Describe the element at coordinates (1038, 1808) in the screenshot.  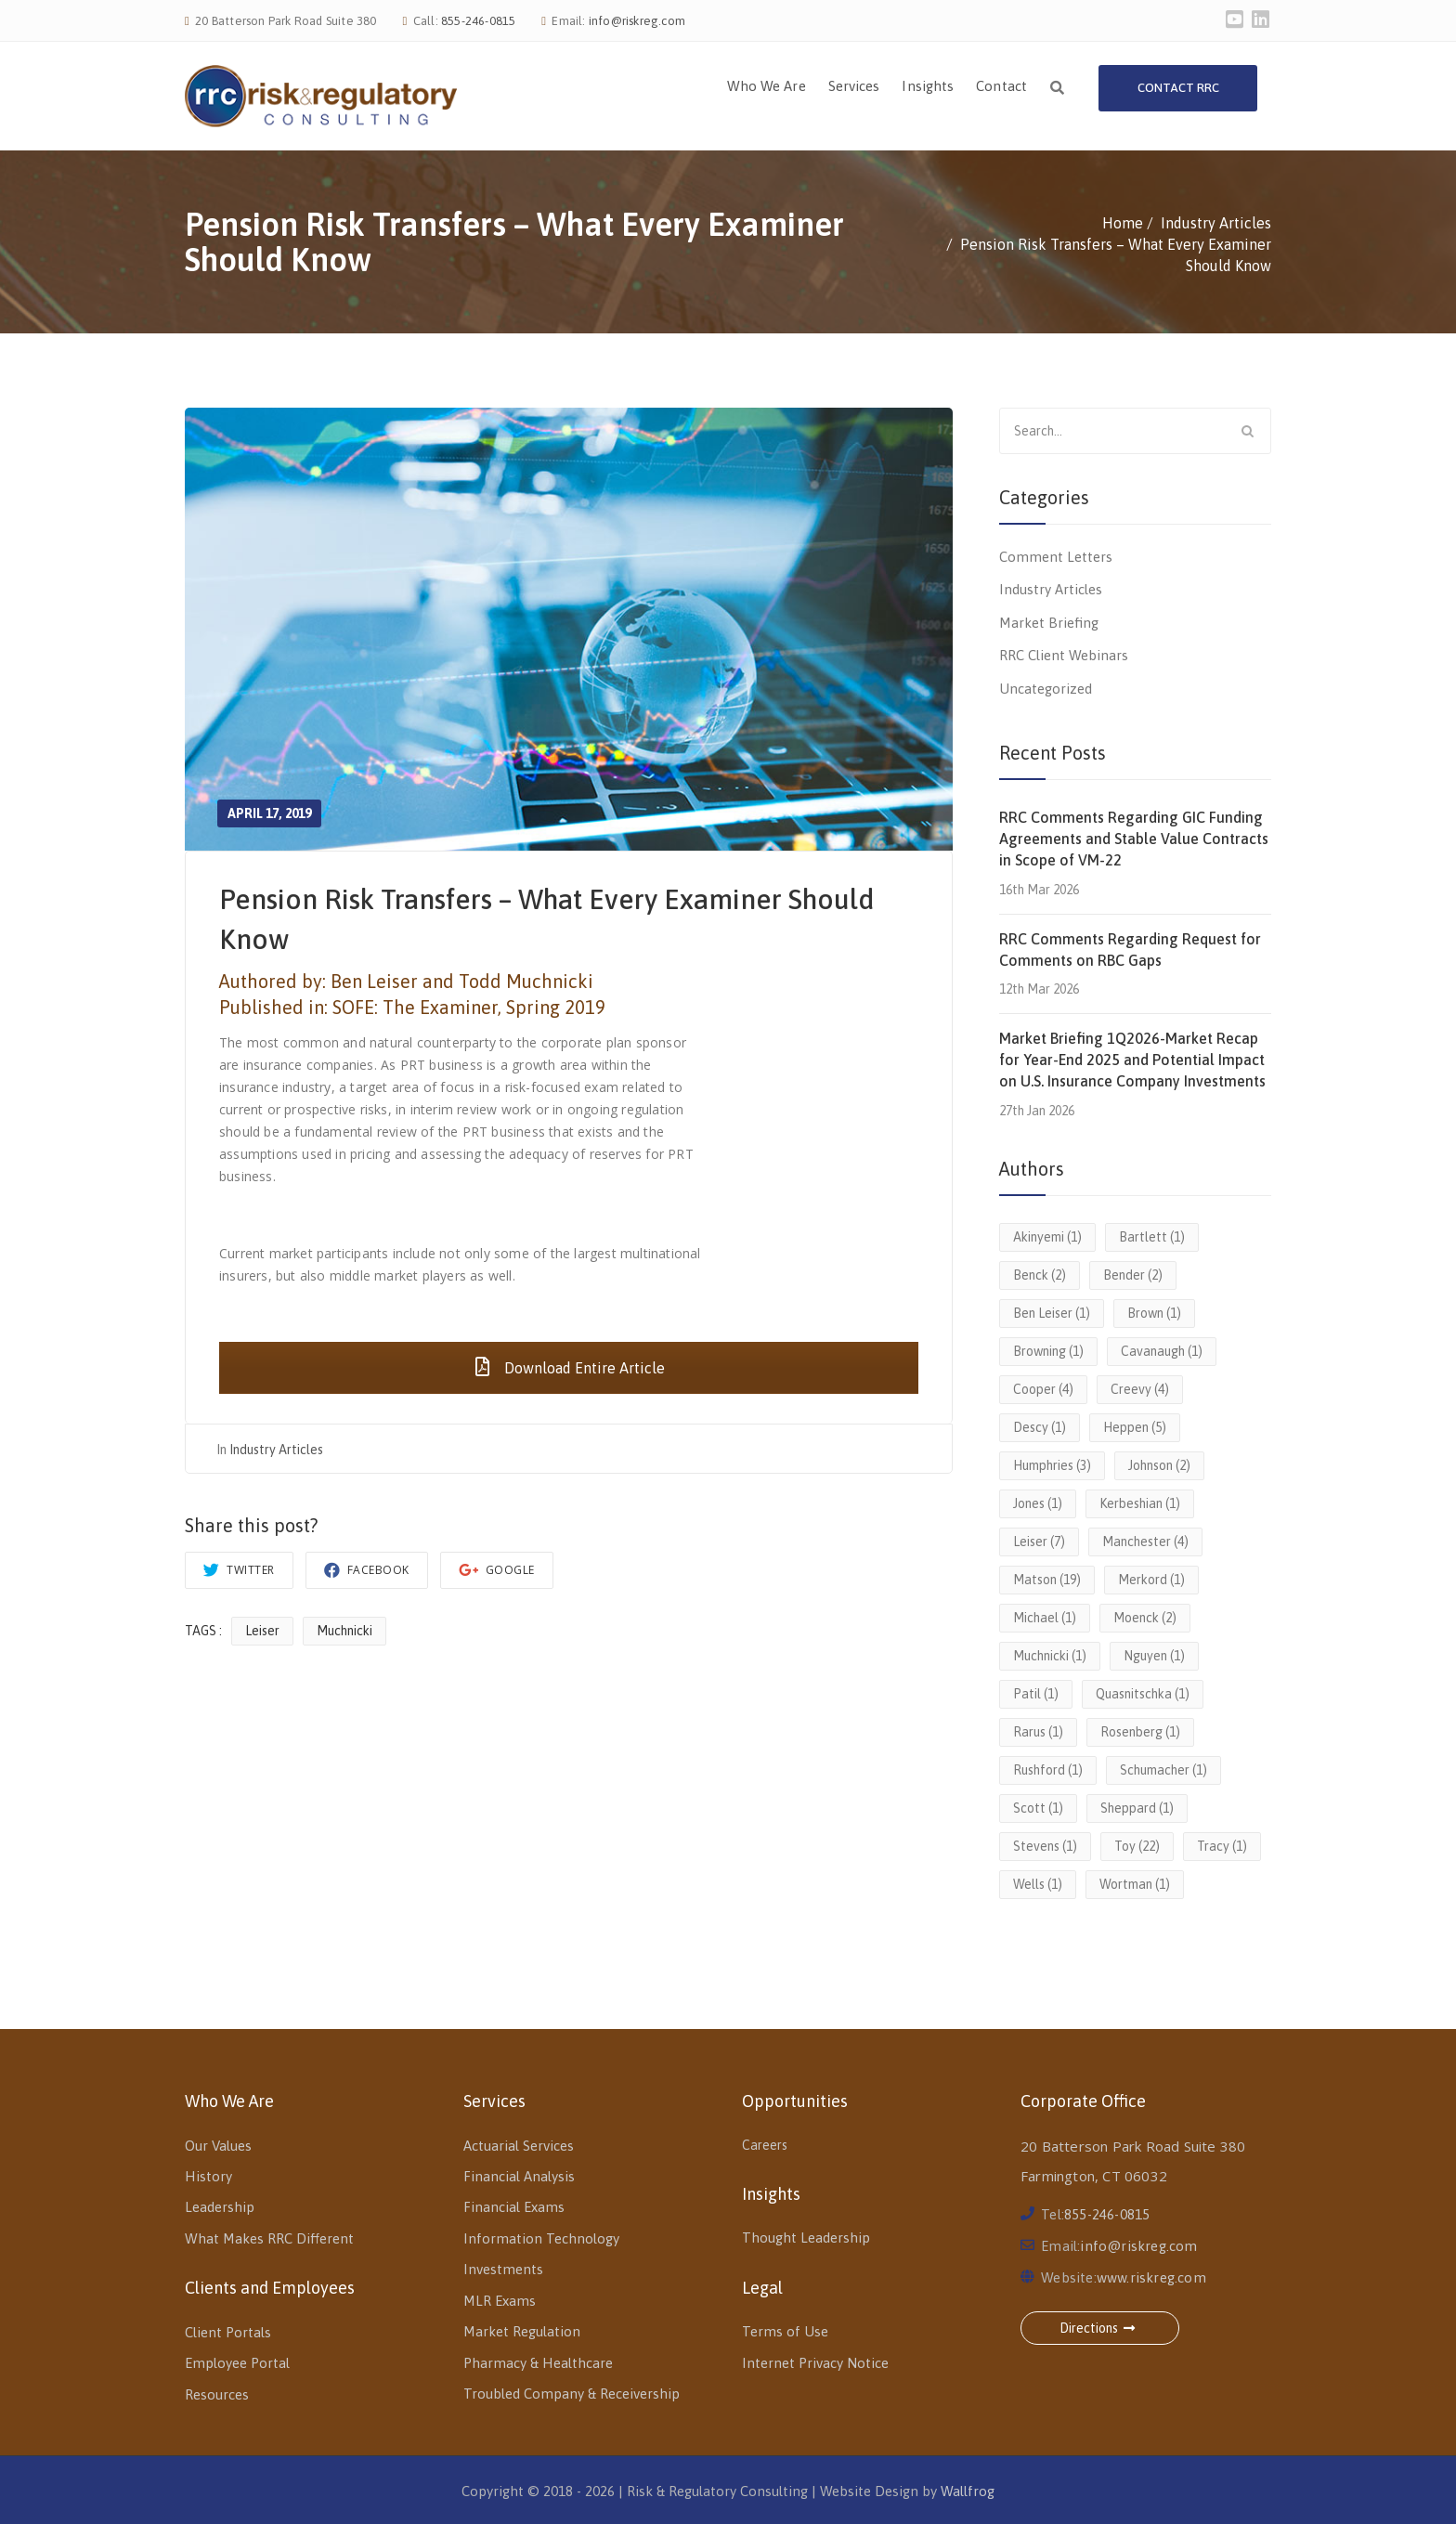
I see `Scott [Scott (1 item)]` at that location.